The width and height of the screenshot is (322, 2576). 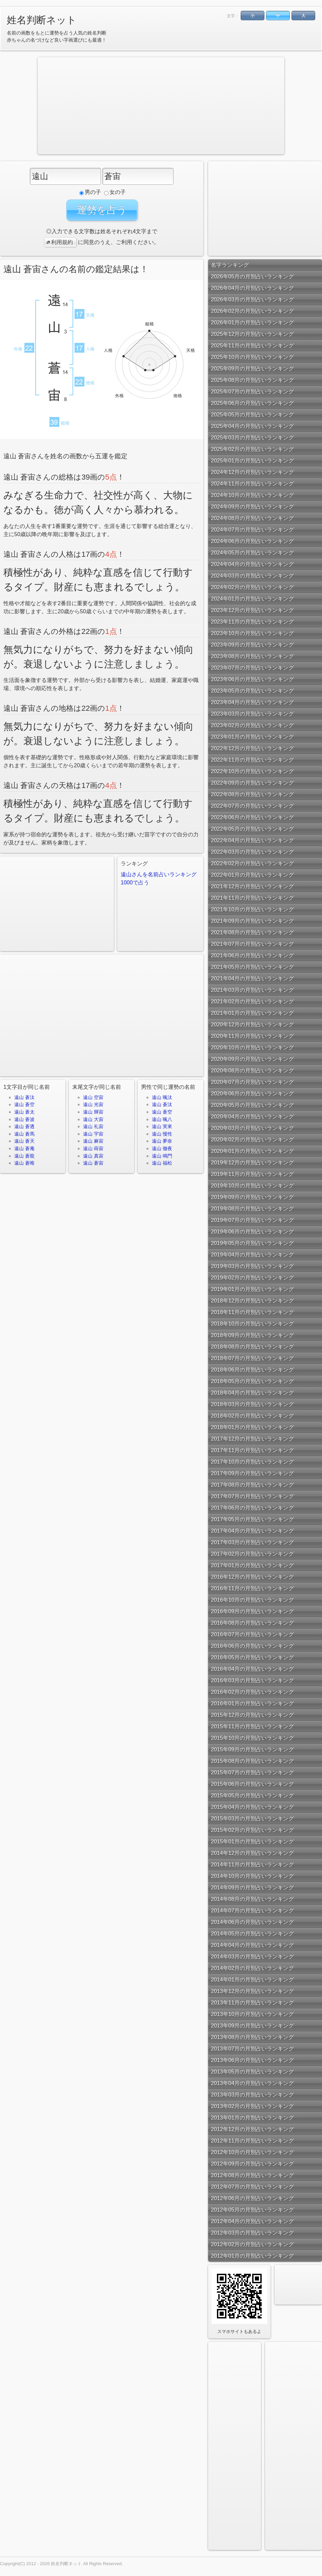 I want to click on 2018年08月の月別占いランキング, so click(x=252, y=1346).